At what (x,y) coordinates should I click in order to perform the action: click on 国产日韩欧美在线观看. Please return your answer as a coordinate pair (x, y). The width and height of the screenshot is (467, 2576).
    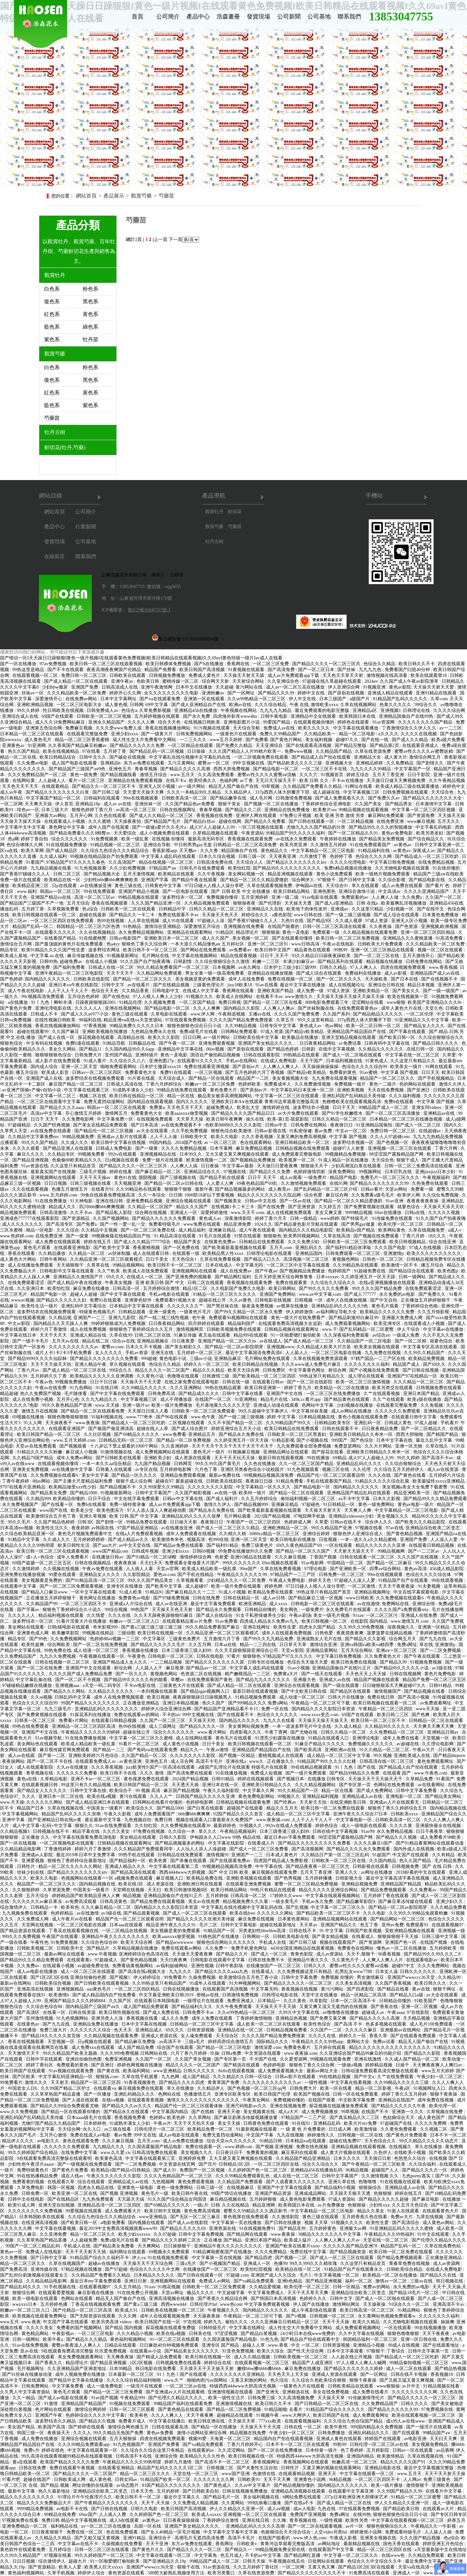
    Looking at the image, I should click on (119, 1457).